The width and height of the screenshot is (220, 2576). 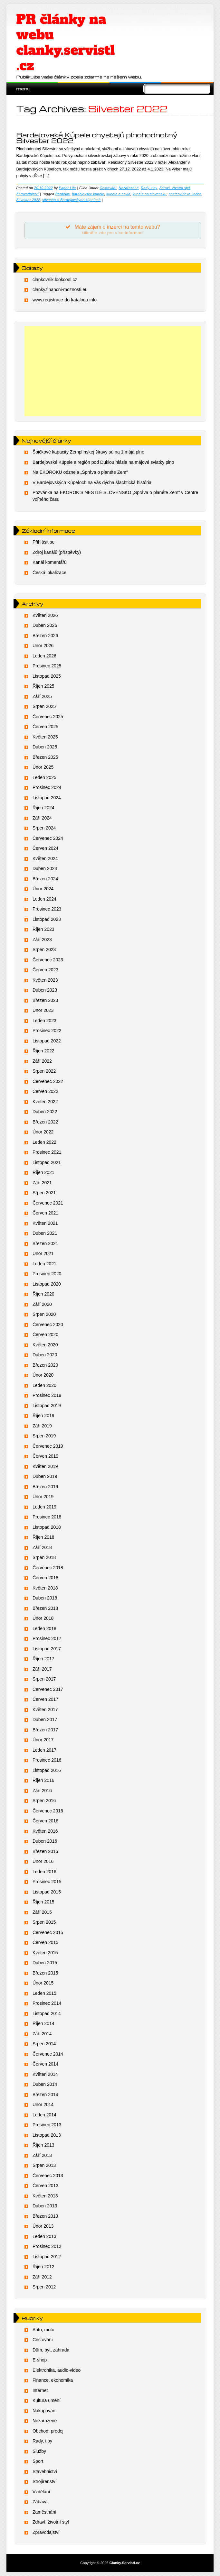 I want to click on Září 2023, so click(x=42, y=939).